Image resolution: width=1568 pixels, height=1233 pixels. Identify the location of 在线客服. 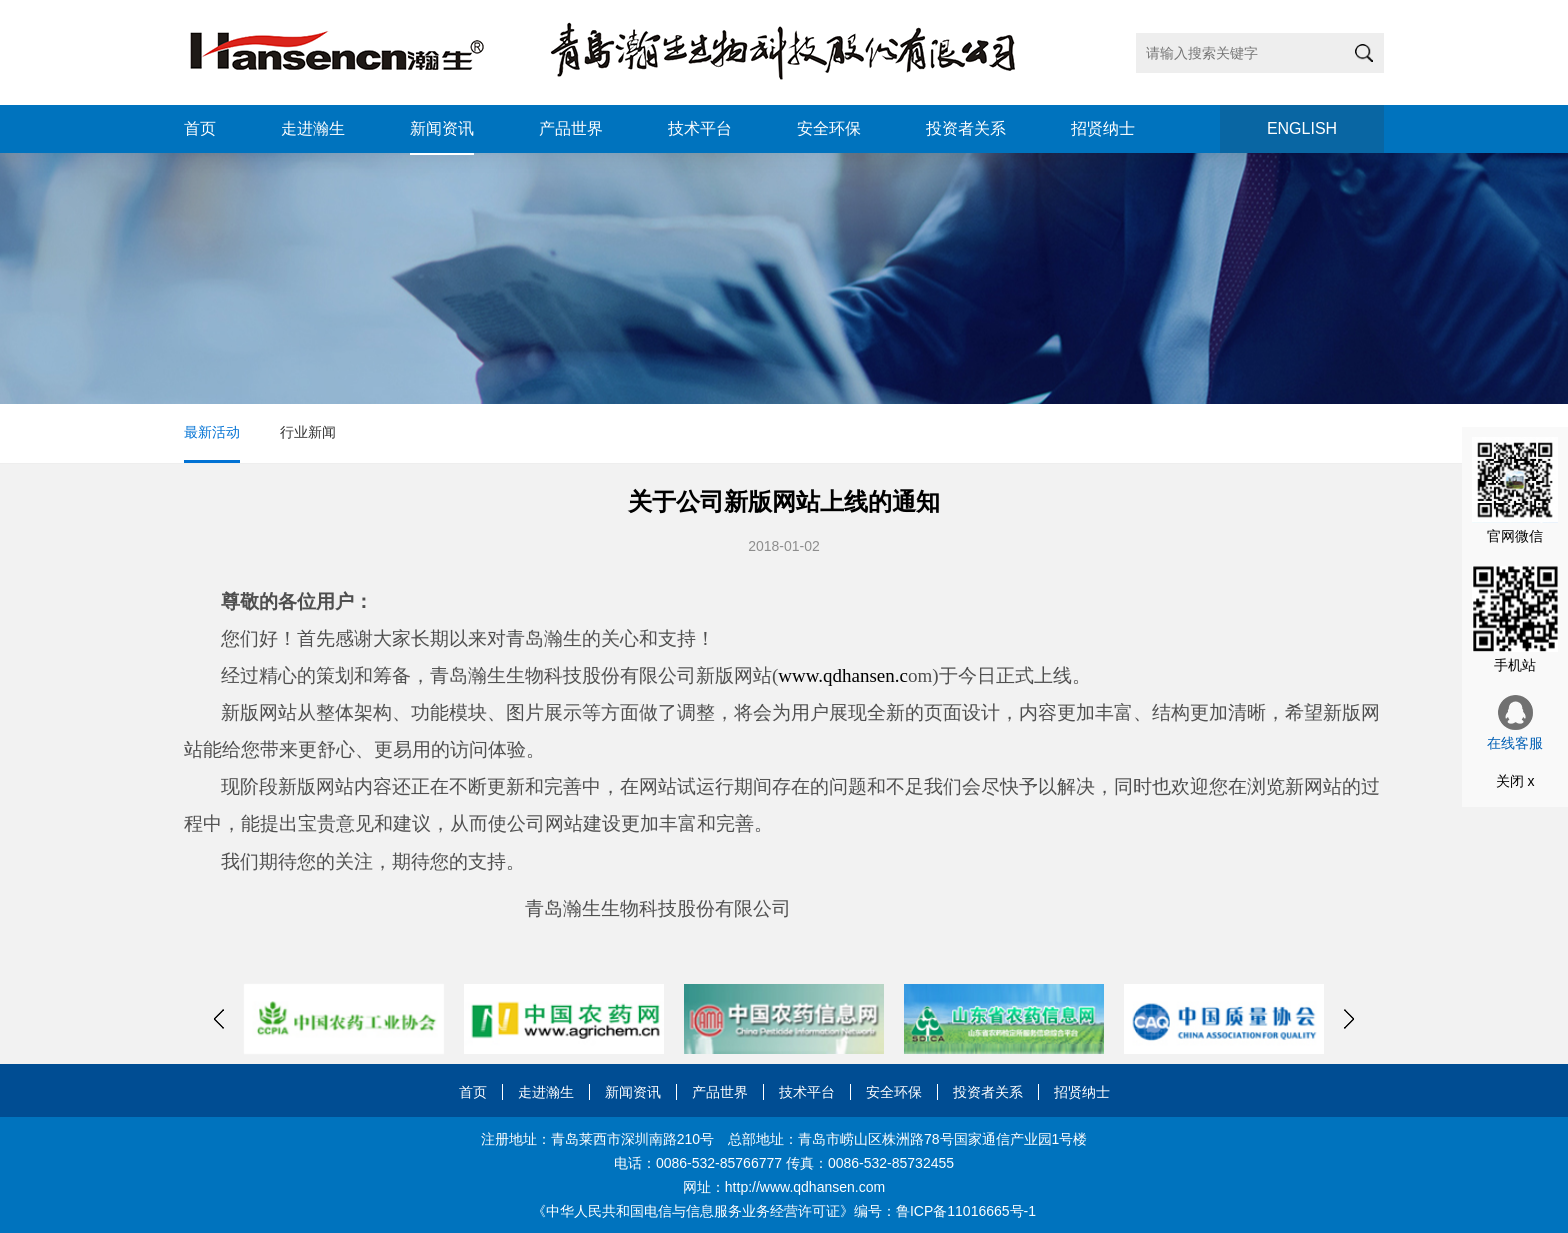
(1515, 723).